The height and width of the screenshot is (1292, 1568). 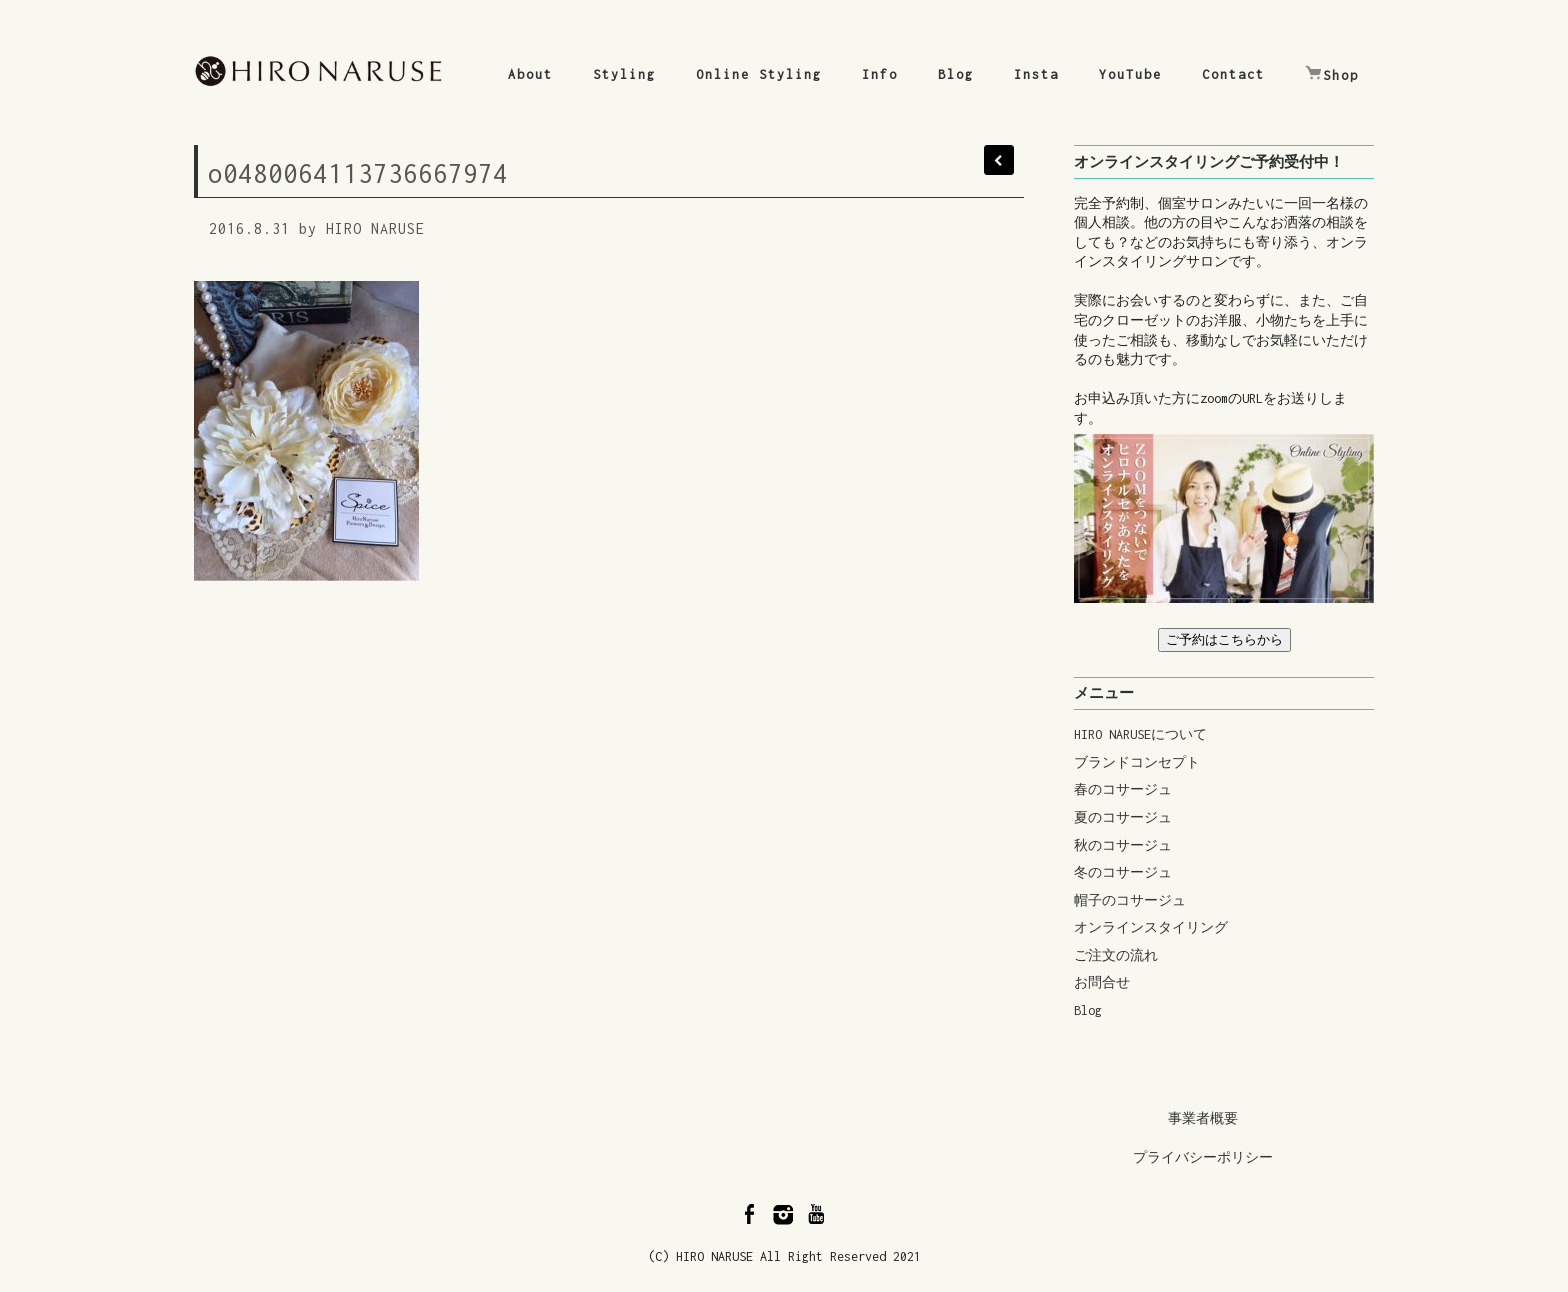 I want to click on 春のコサージュ, so click(x=1123, y=789).